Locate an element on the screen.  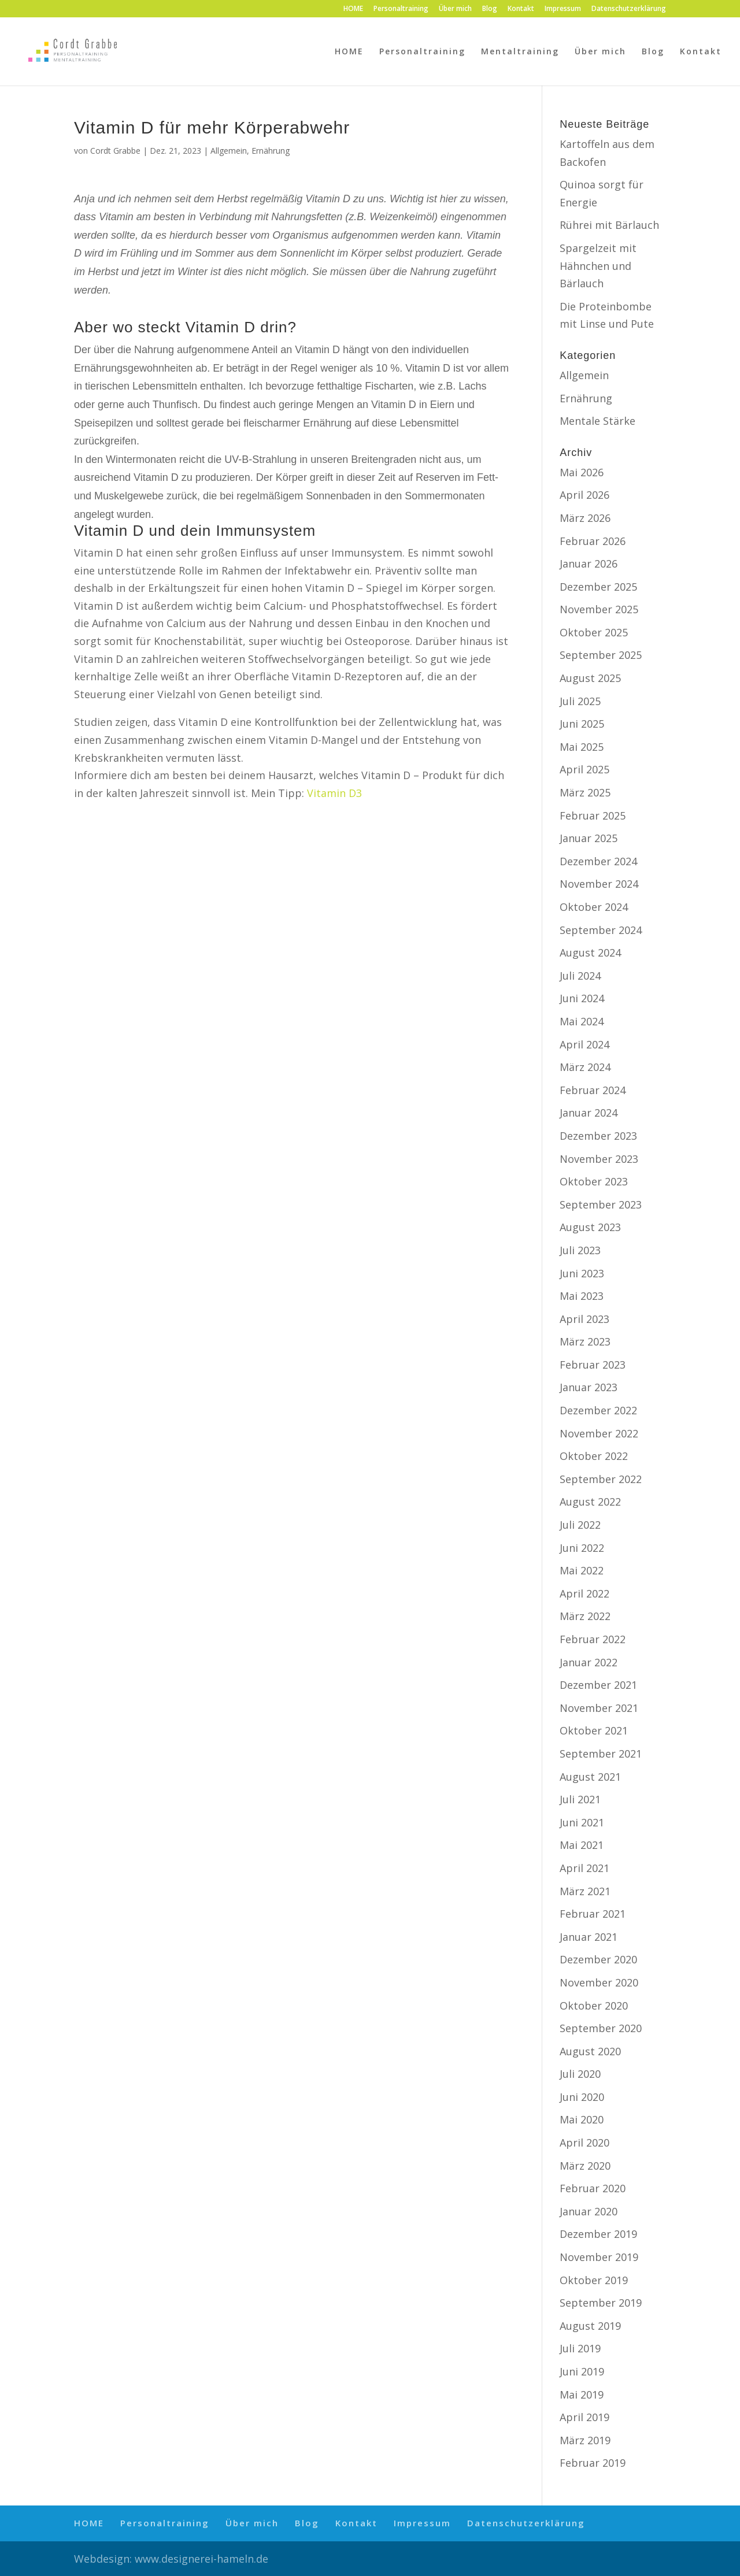
September 2025 is located at coordinates (601, 655).